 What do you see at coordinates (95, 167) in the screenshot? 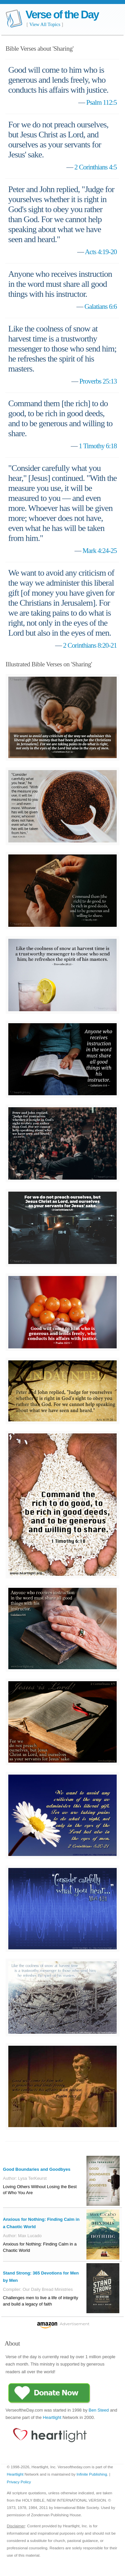
I see `2 Corinthians 4:5` at bounding box center [95, 167].